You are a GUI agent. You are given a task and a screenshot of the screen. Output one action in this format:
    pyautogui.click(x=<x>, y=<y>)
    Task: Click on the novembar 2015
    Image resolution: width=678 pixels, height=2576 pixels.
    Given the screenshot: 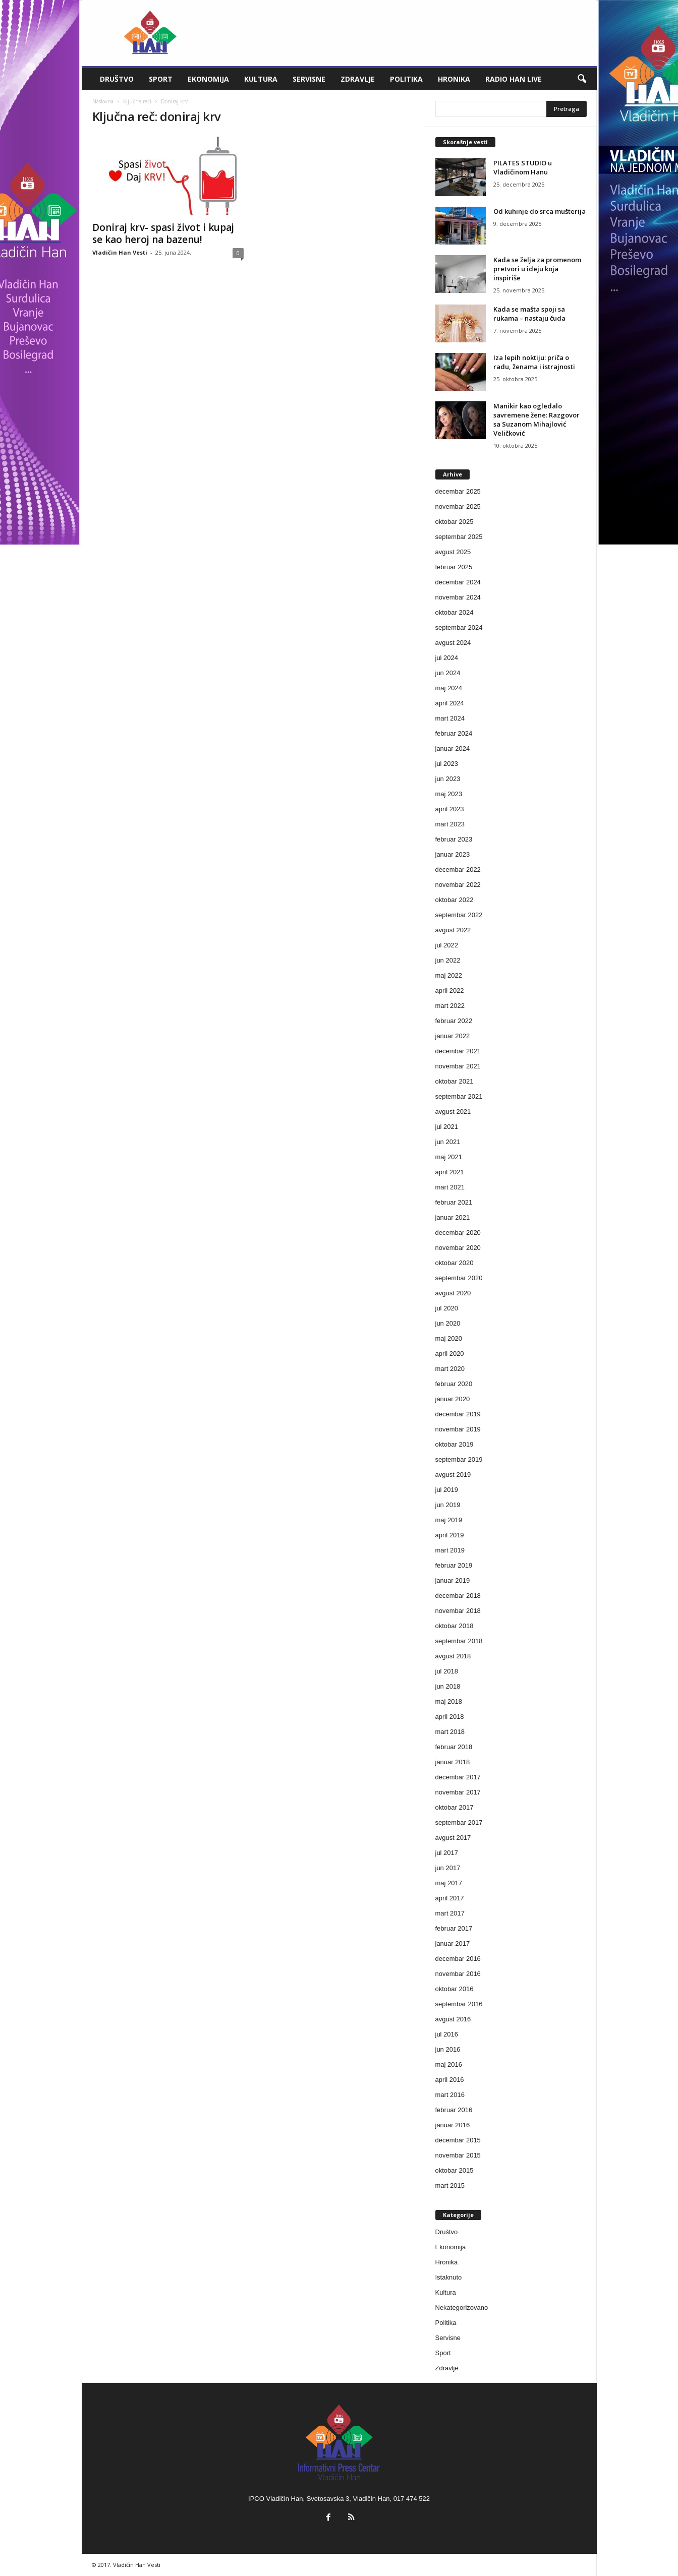 What is the action you would take?
    pyautogui.click(x=458, y=2155)
    